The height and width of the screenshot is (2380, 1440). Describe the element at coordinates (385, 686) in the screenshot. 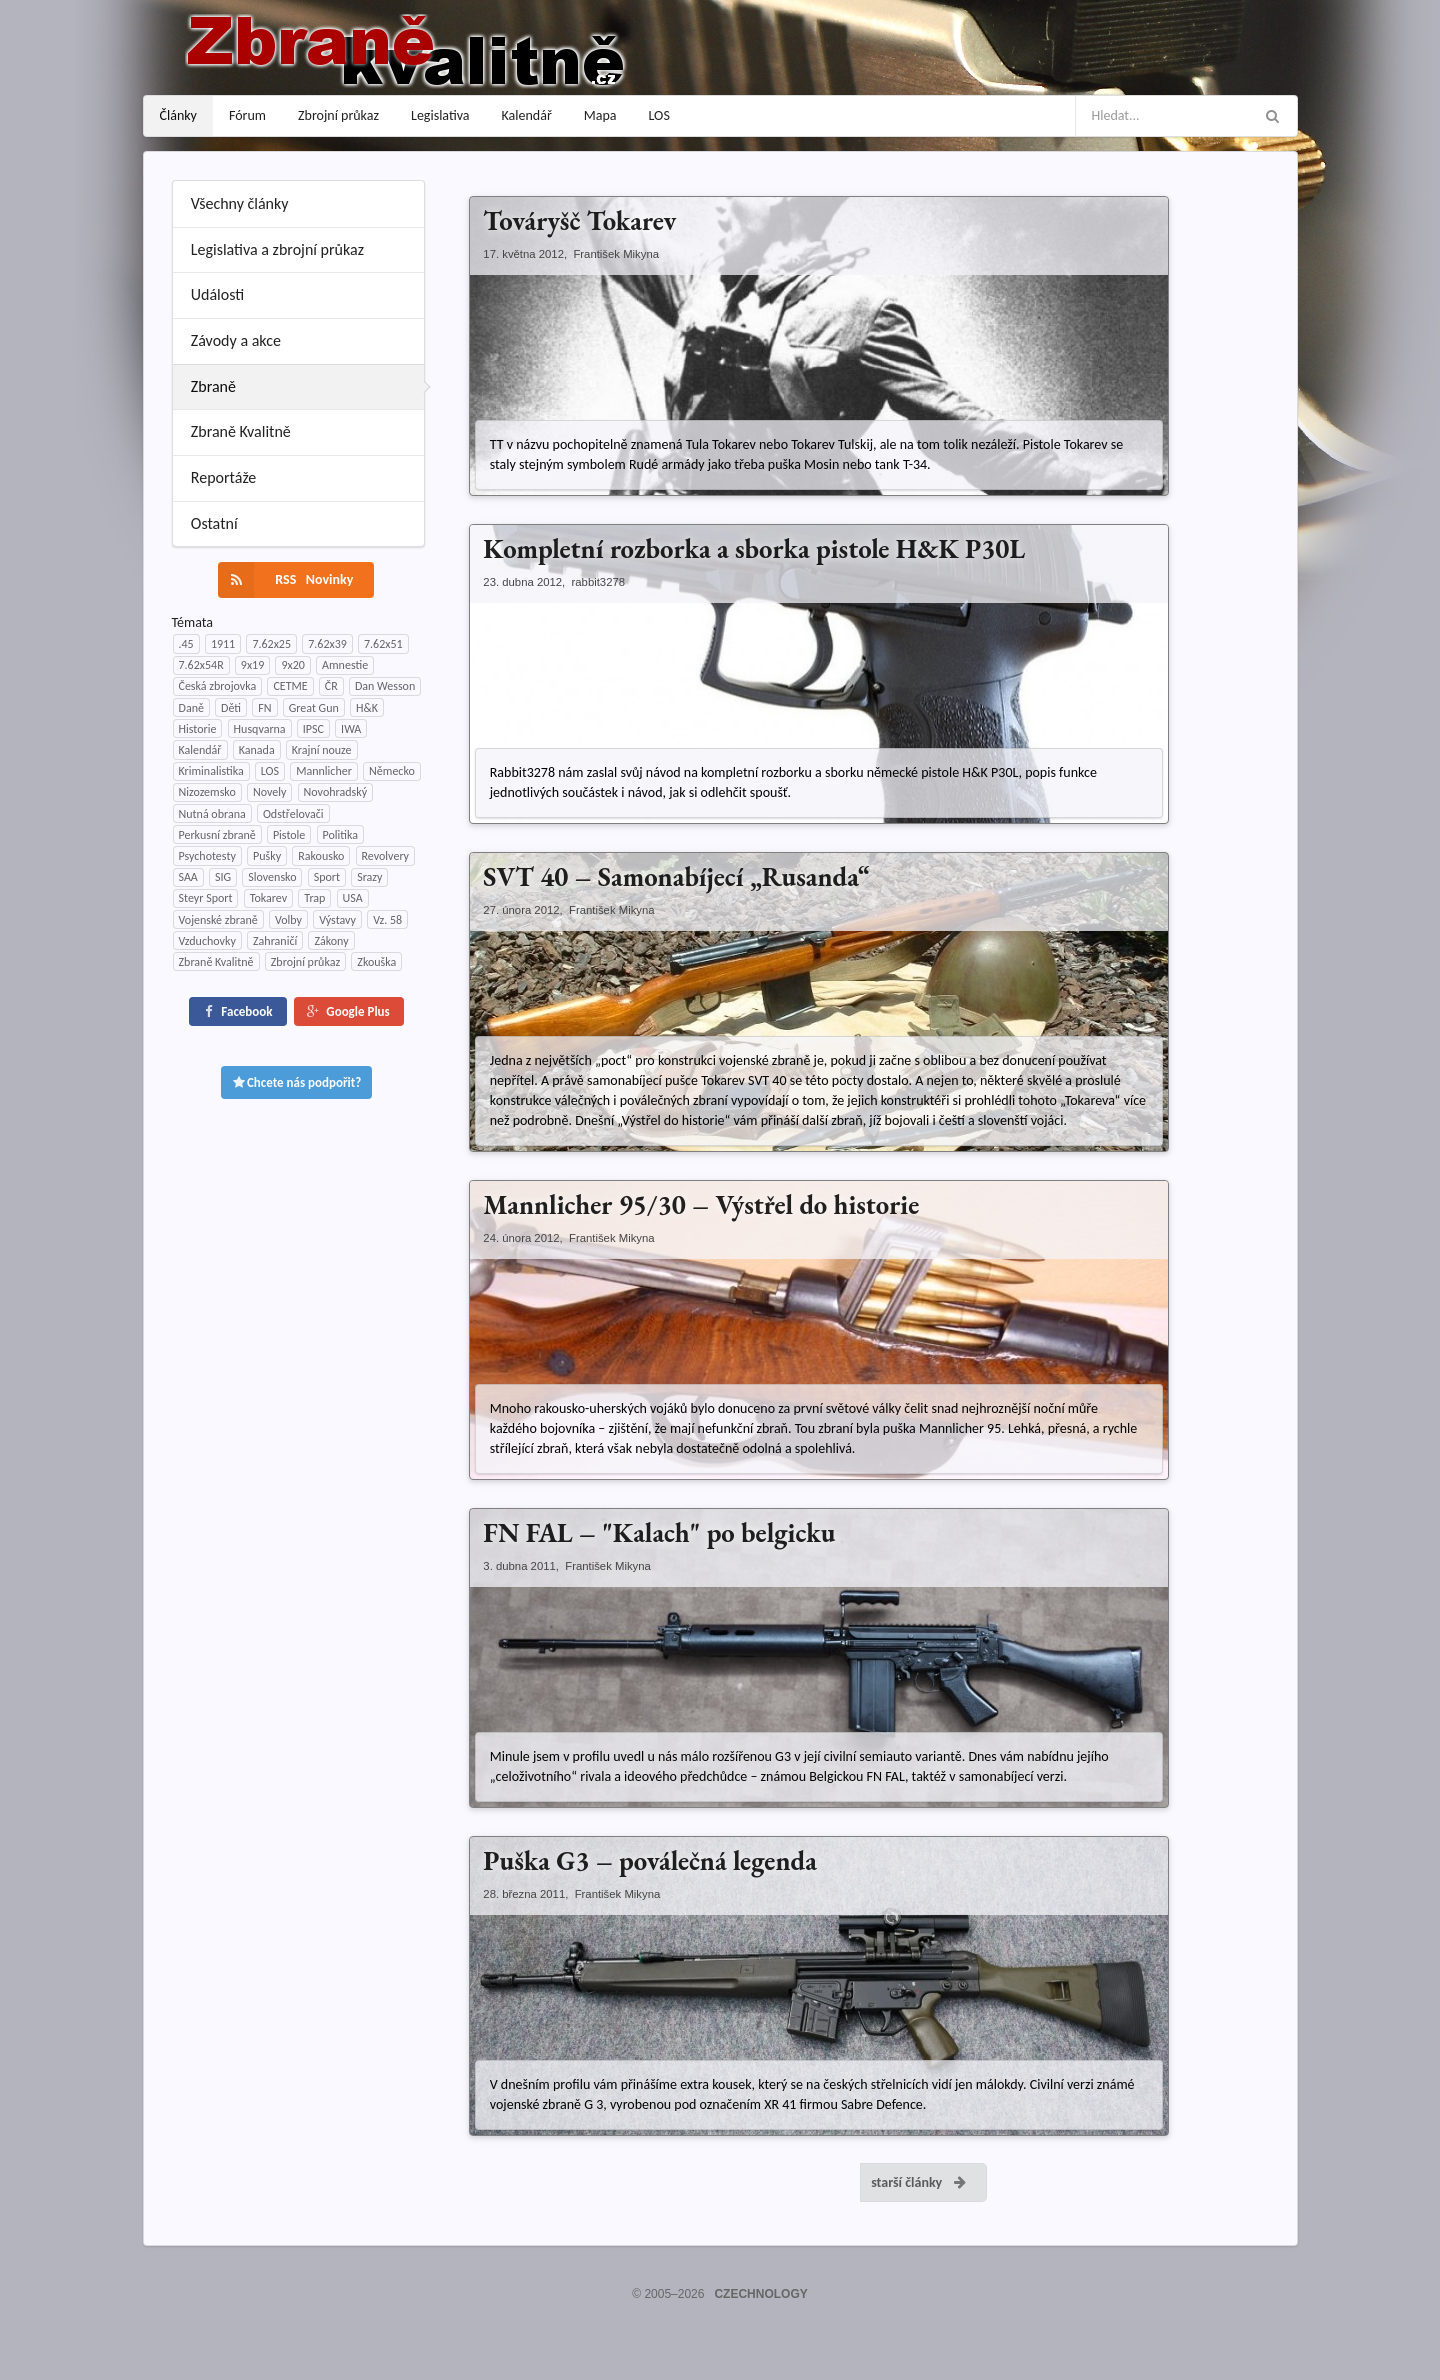

I see `Dan Wesson` at that location.